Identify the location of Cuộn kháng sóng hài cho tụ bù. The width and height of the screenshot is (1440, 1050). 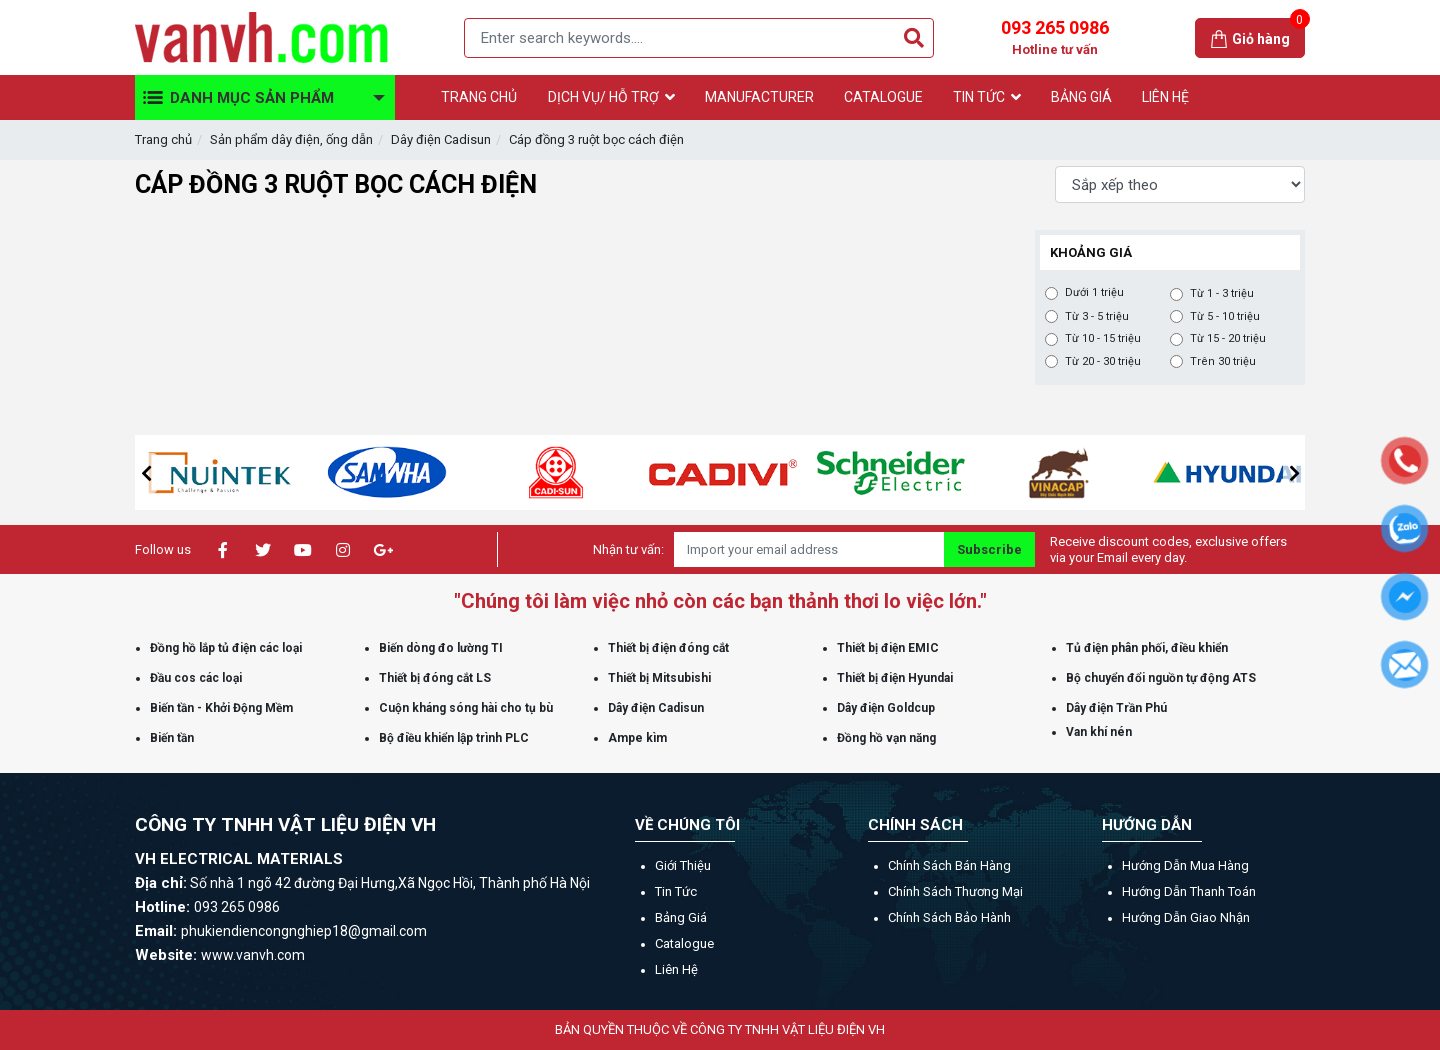
(466, 708).